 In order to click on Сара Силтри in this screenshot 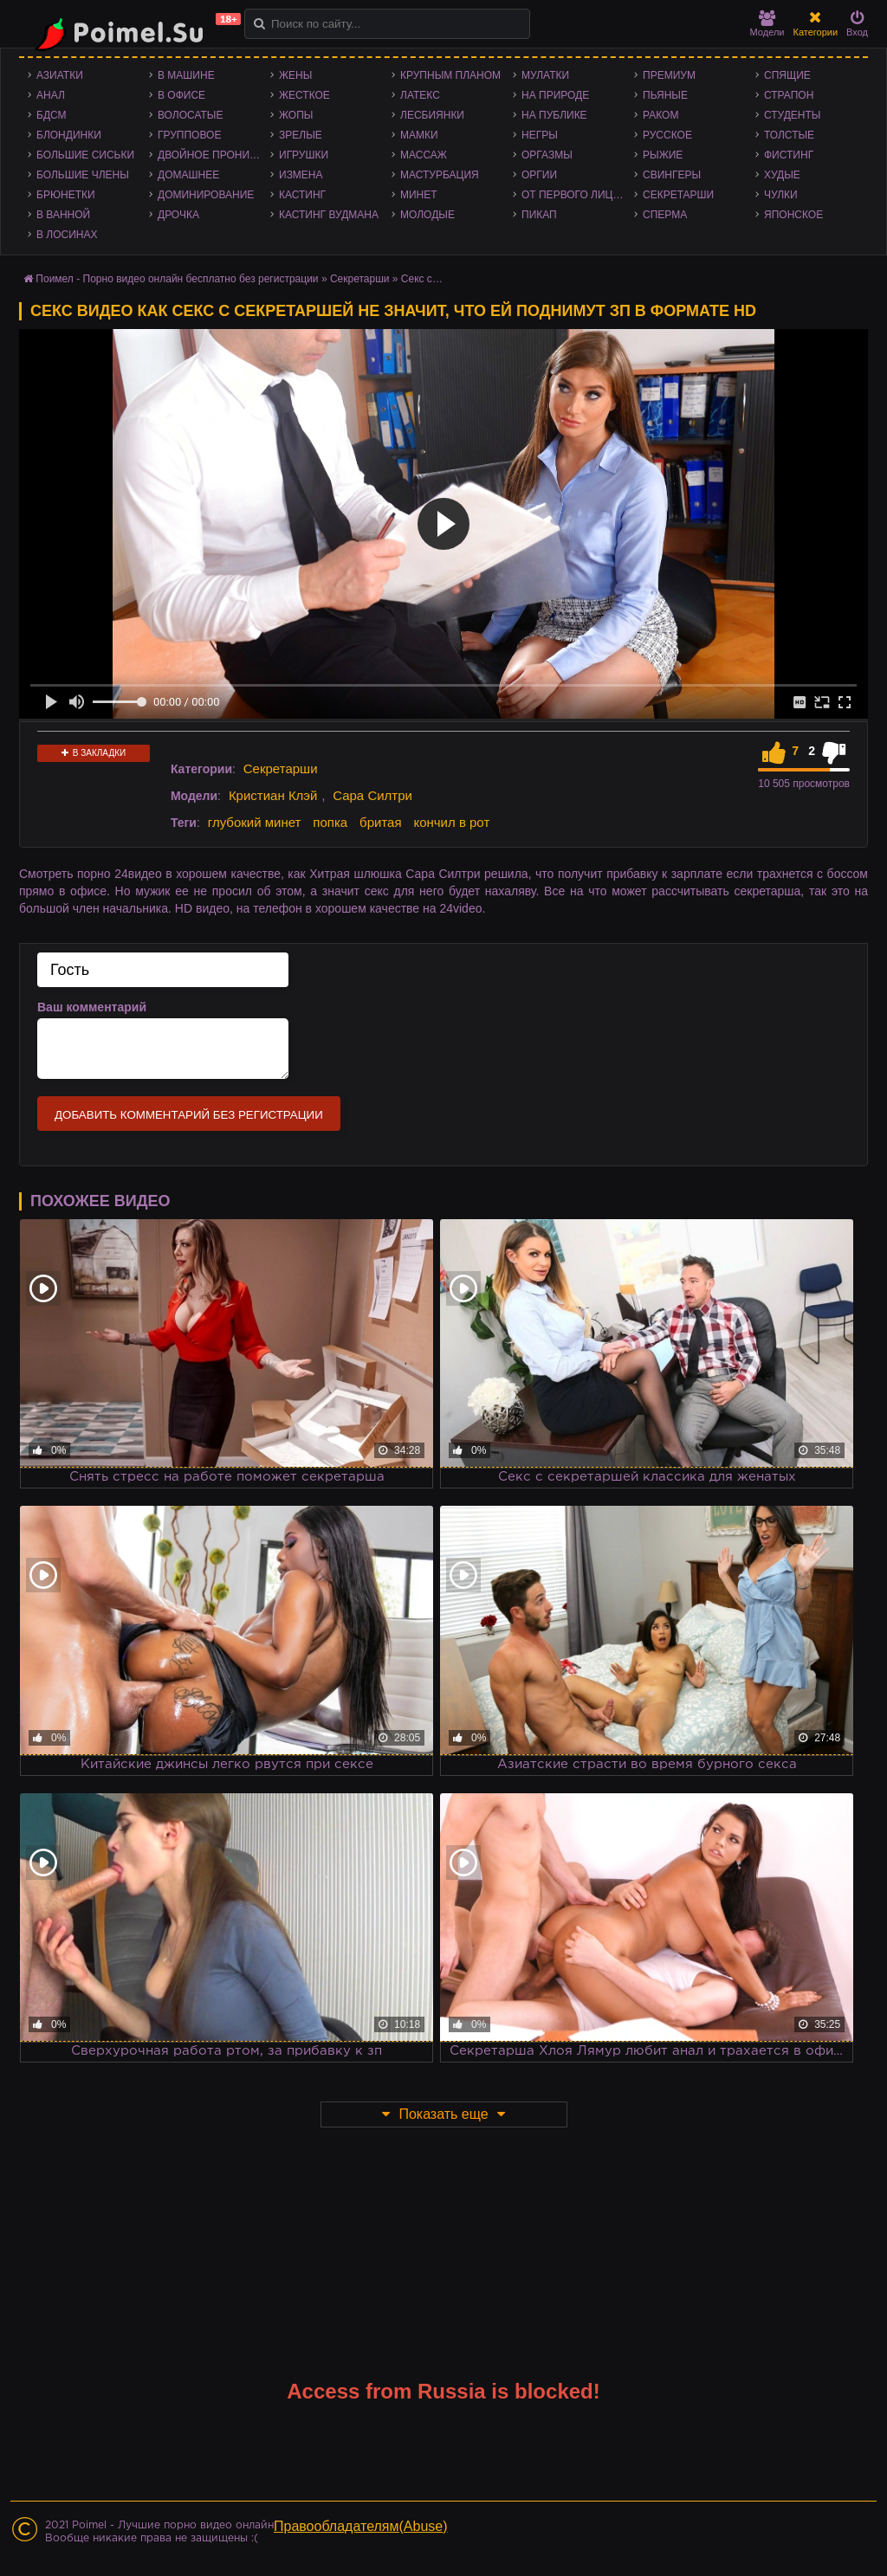, I will do `click(372, 795)`.